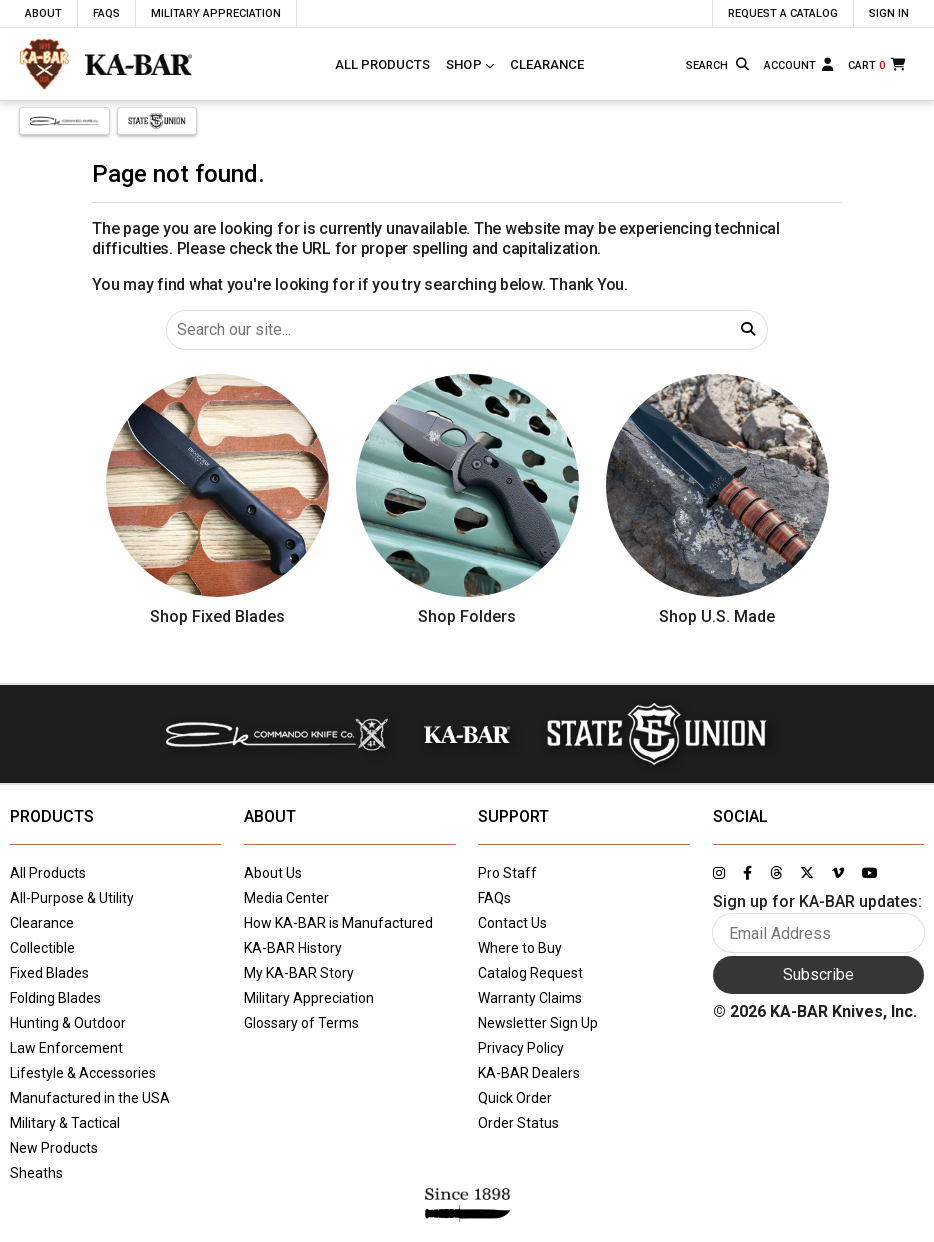  What do you see at coordinates (54, 1148) in the screenshot?
I see `New Products` at bounding box center [54, 1148].